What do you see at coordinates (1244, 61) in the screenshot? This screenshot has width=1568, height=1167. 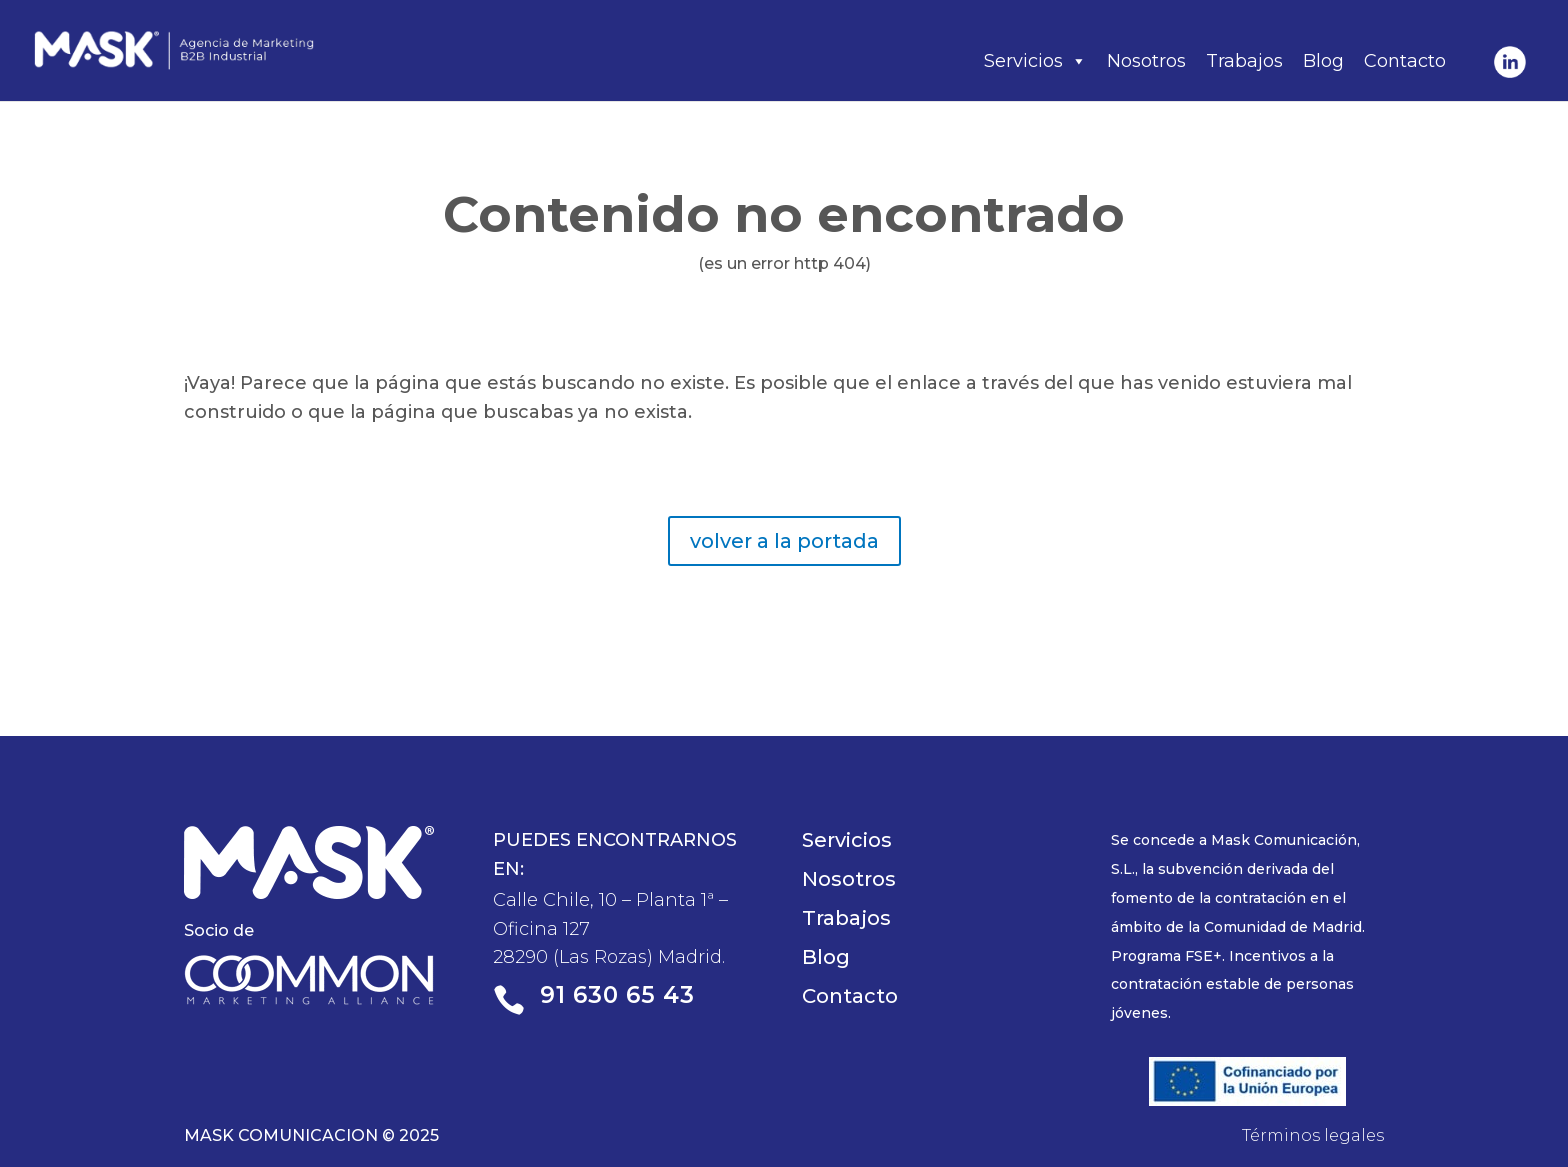 I see `Trabajos` at bounding box center [1244, 61].